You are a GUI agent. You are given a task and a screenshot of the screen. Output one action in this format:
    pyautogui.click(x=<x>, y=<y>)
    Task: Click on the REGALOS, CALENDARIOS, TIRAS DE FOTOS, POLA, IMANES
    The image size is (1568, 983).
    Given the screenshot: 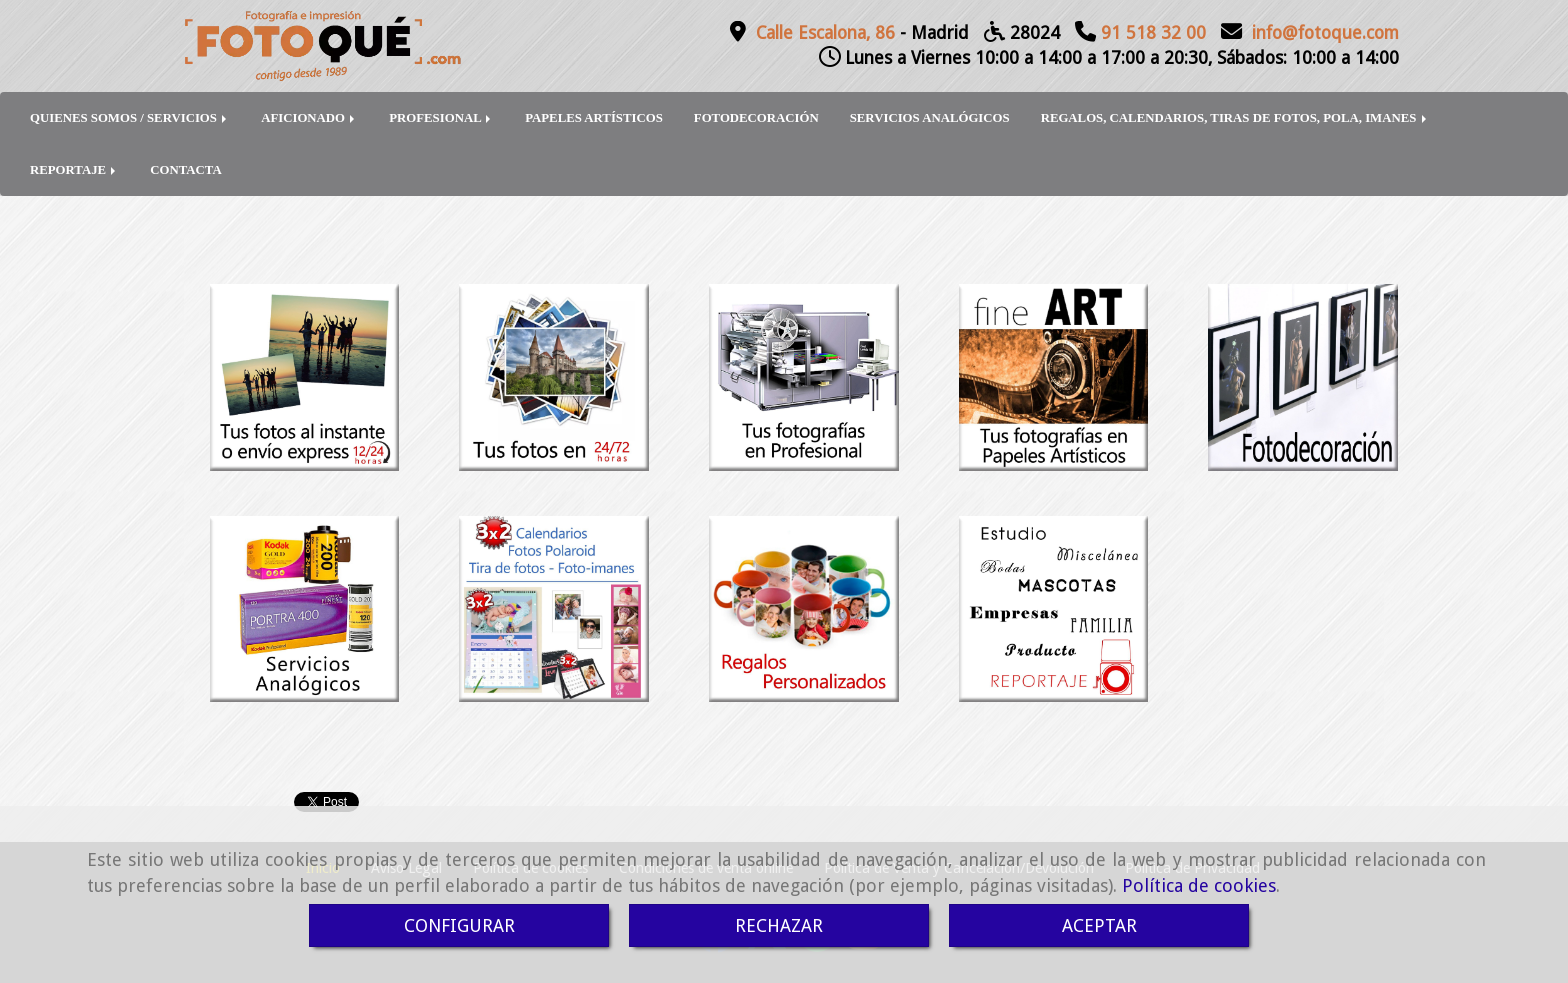 What is the action you would take?
    pyautogui.click(x=1235, y=118)
    